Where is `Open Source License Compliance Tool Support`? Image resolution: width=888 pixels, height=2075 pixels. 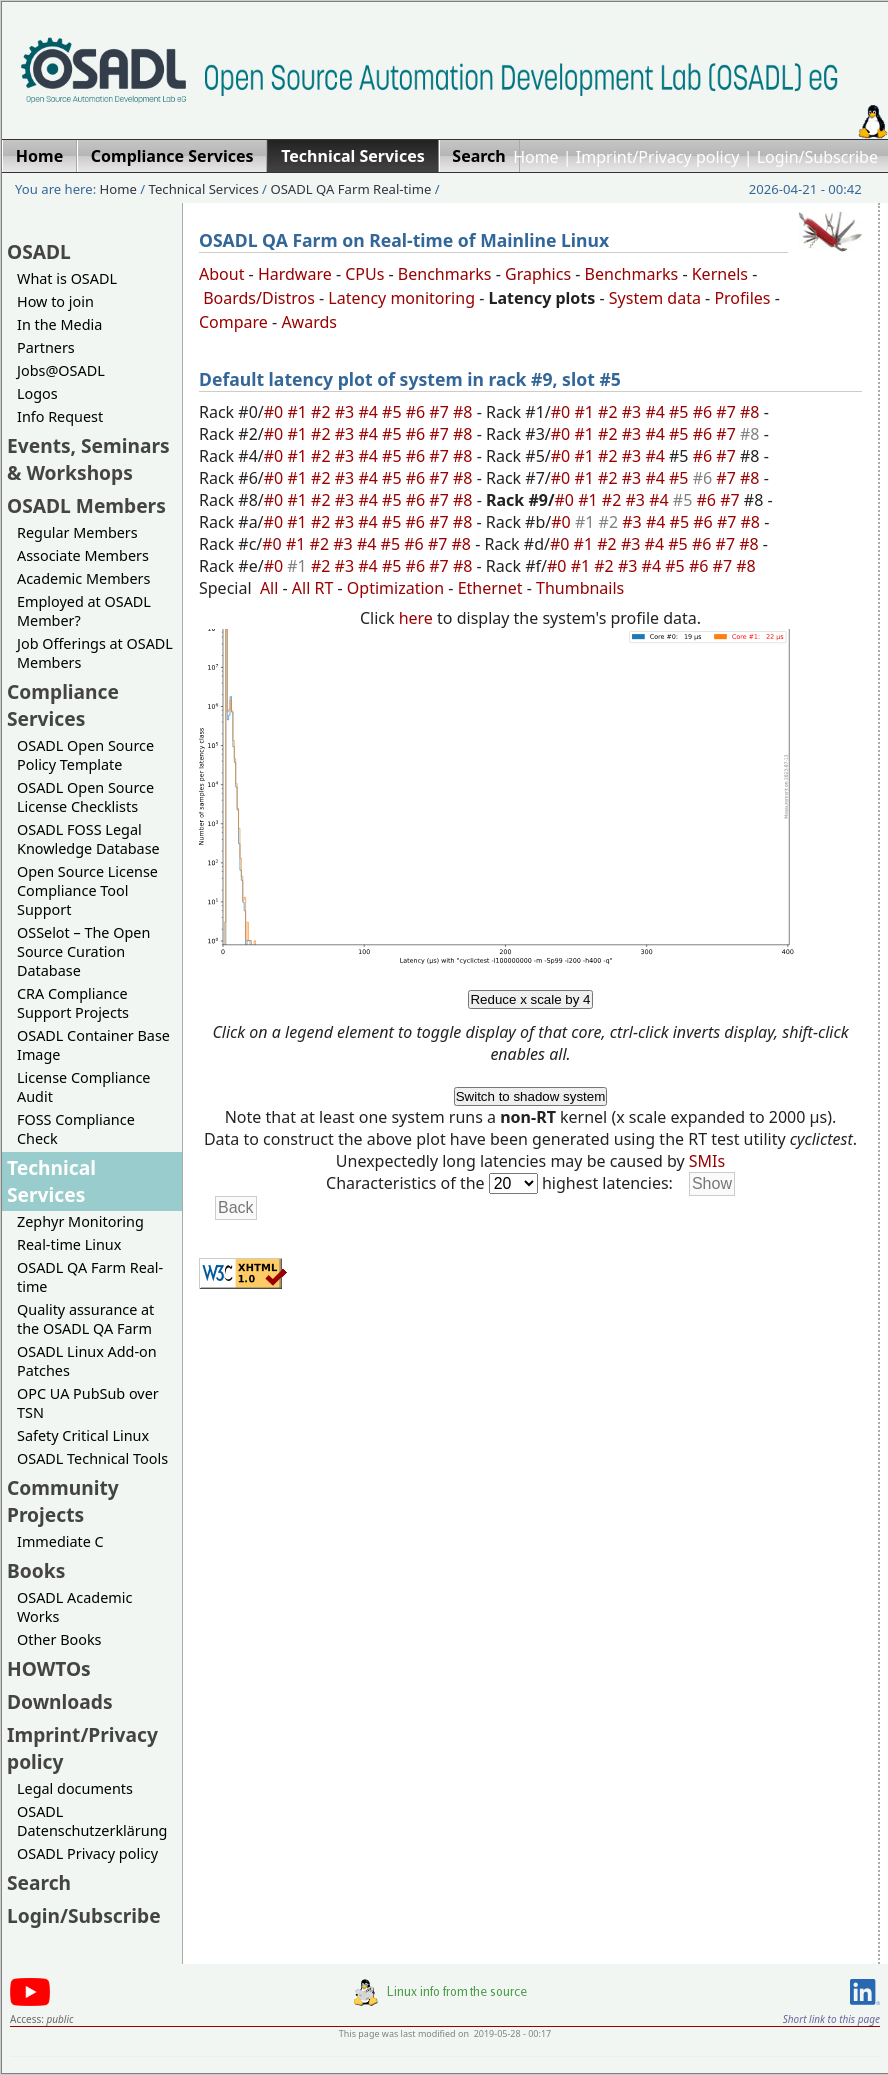 Open Source License Compliance Tool Support is located at coordinates (87, 890).